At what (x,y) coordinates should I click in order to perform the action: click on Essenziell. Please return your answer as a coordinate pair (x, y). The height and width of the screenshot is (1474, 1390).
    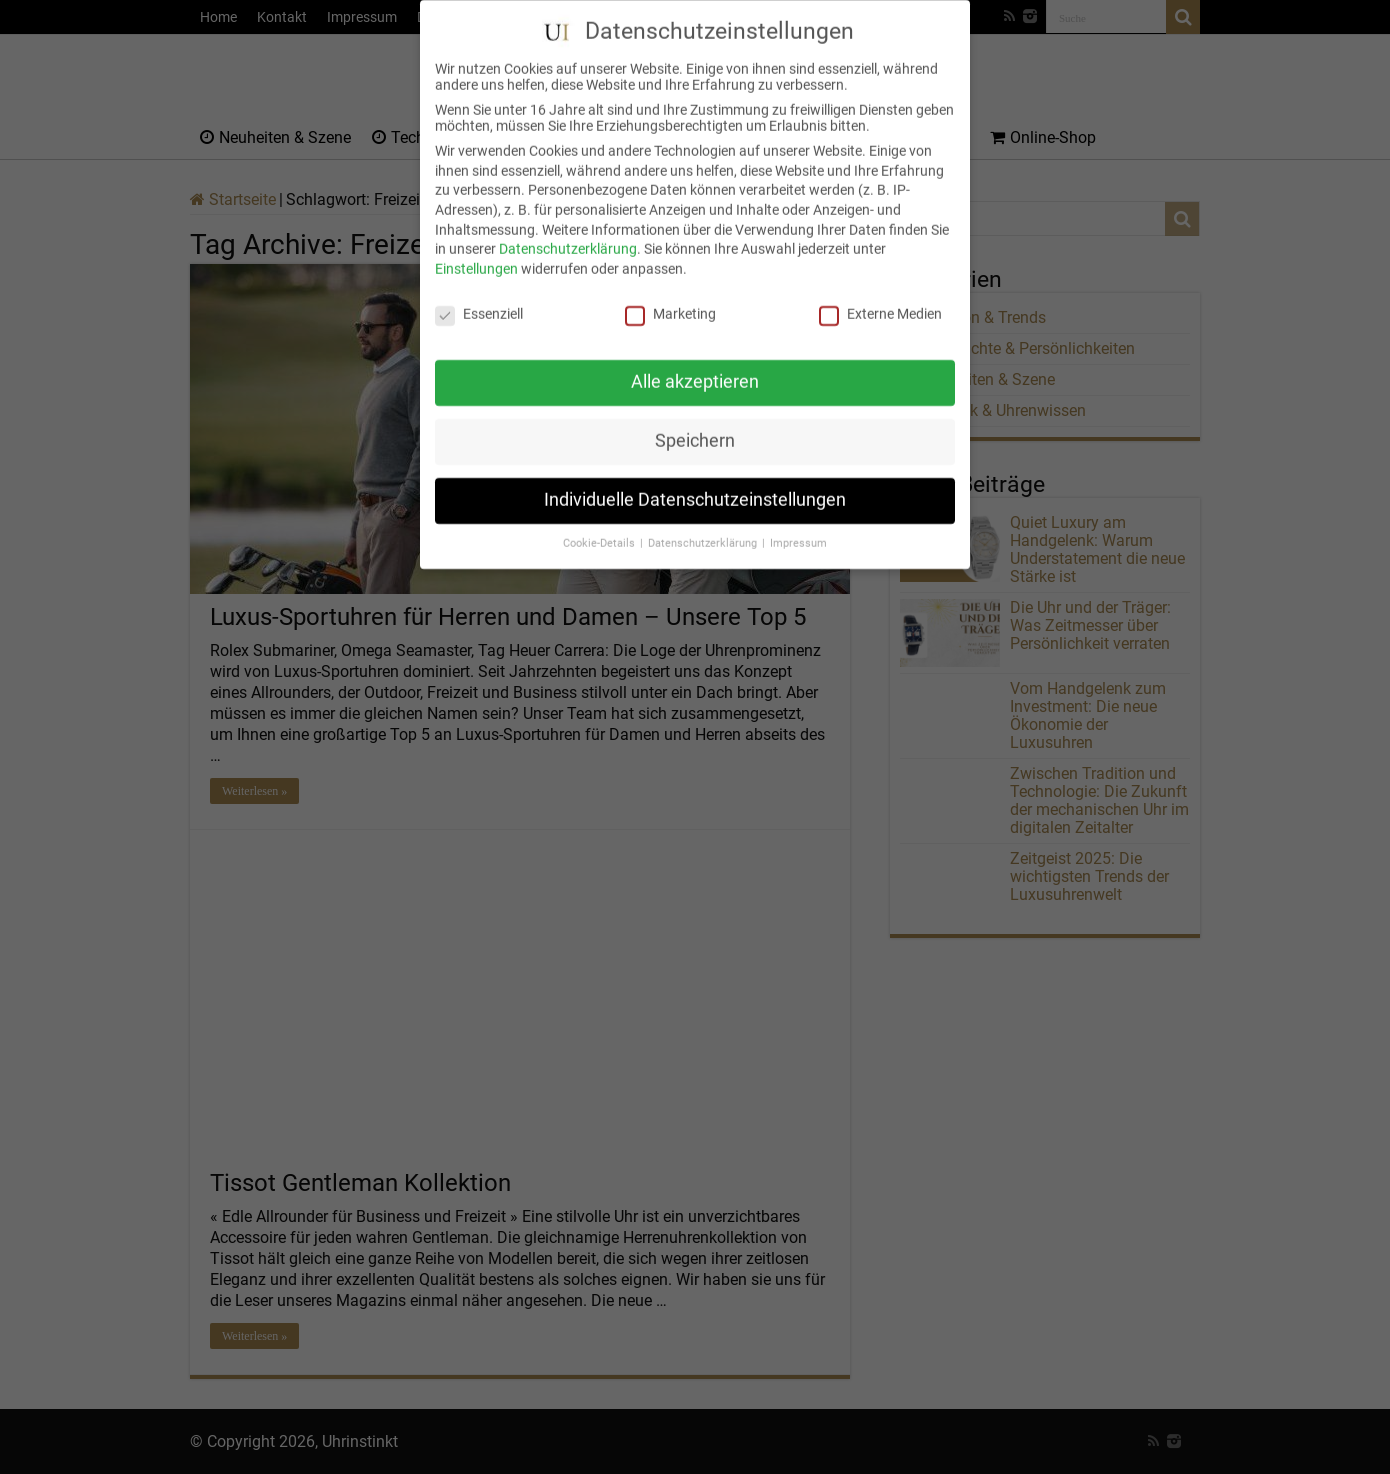
    Looking at the image, I should click on (479, 297).